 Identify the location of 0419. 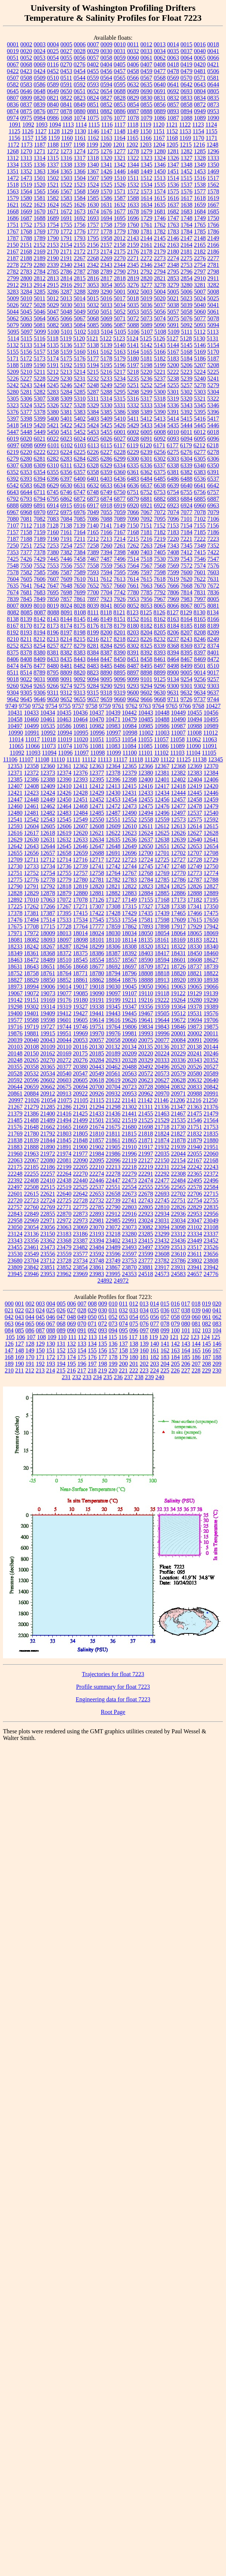
(186, 64).